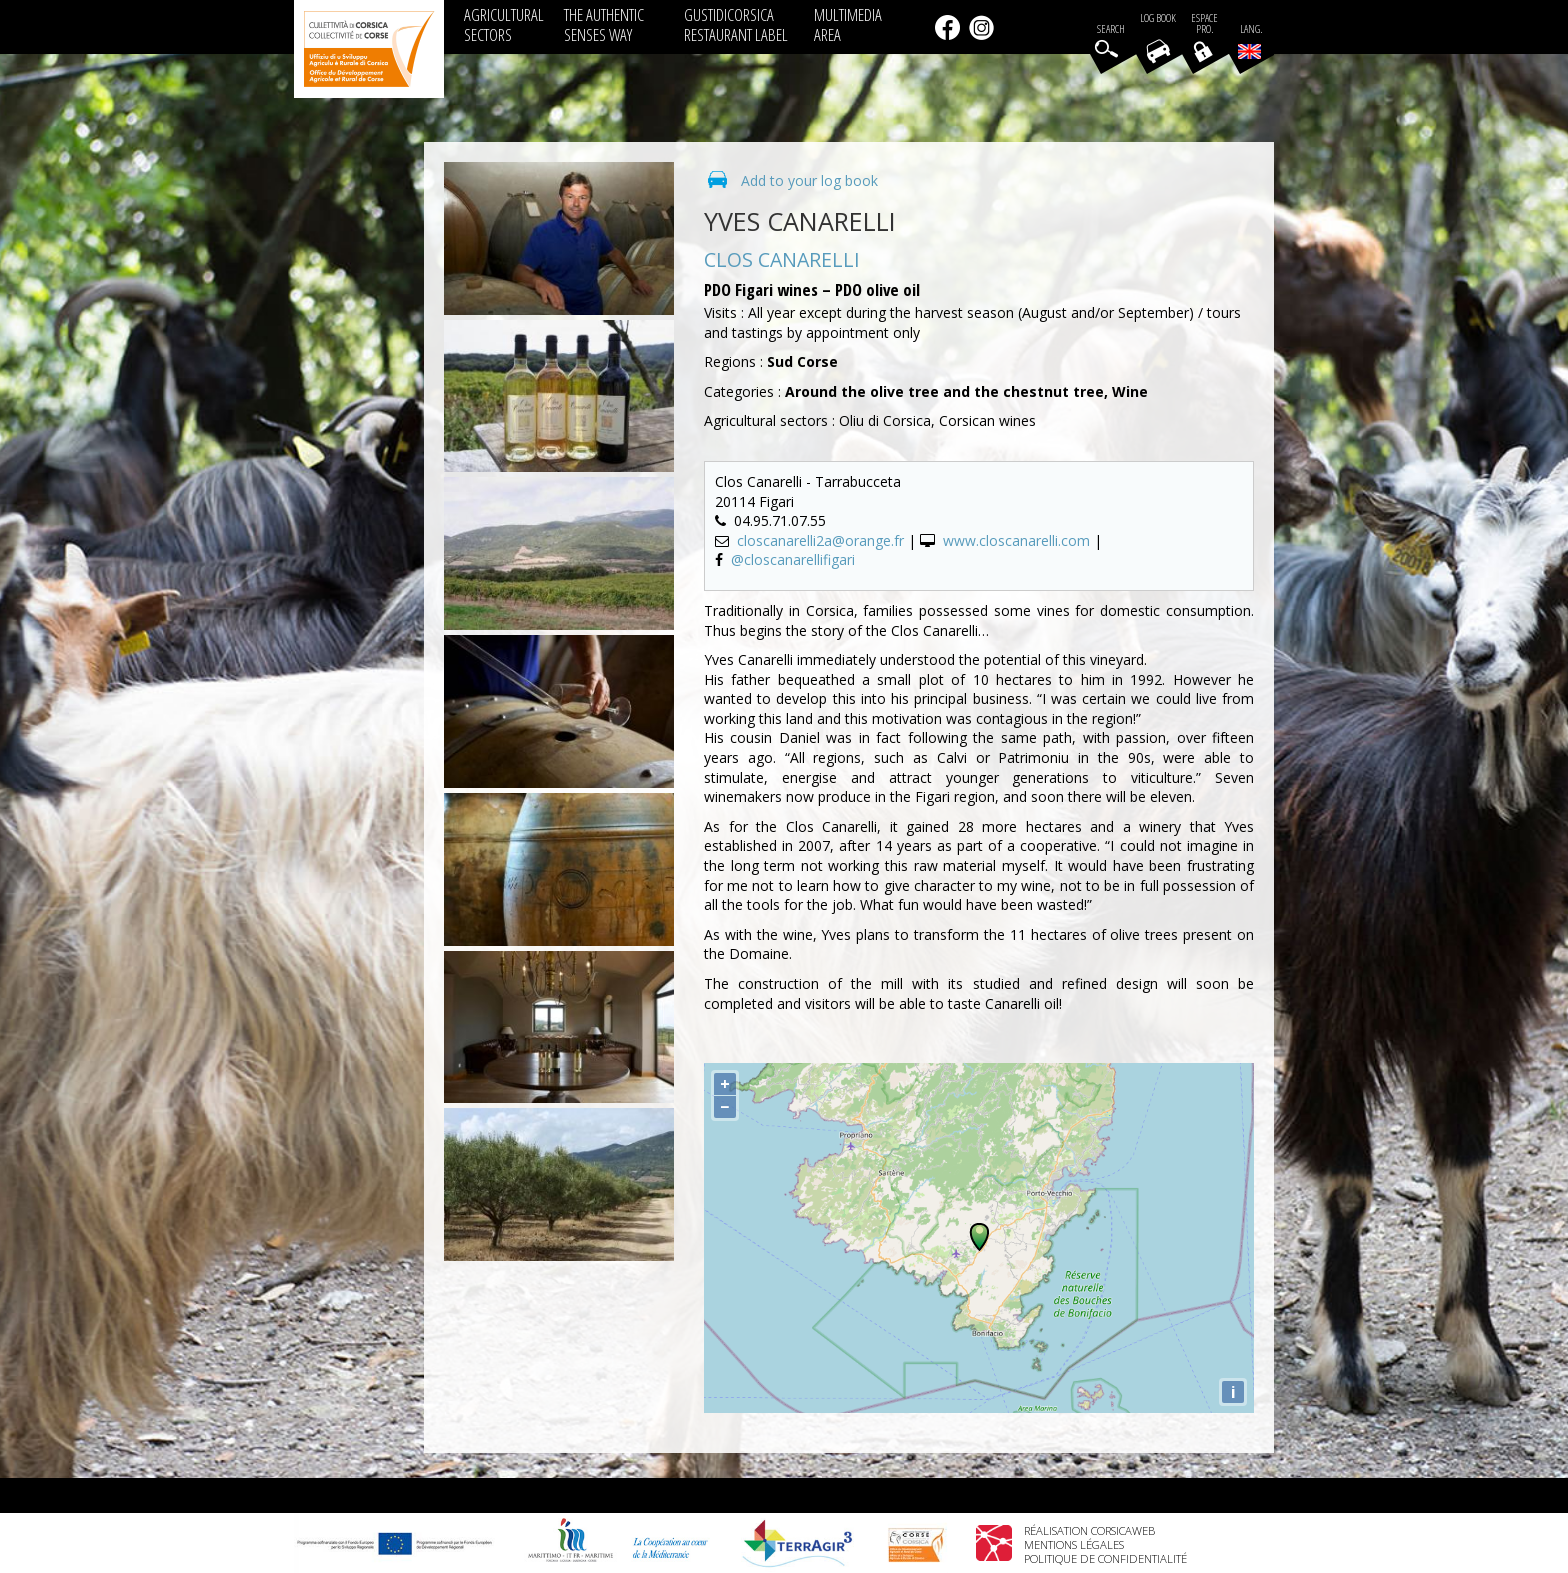 The width and height of the screenshot is (1568, 1573). What do you see at coordinates (604, 24) in the screenshot?
I see `THE AUTHENTIC SENSES WAY` at bounding box center [604, 24].